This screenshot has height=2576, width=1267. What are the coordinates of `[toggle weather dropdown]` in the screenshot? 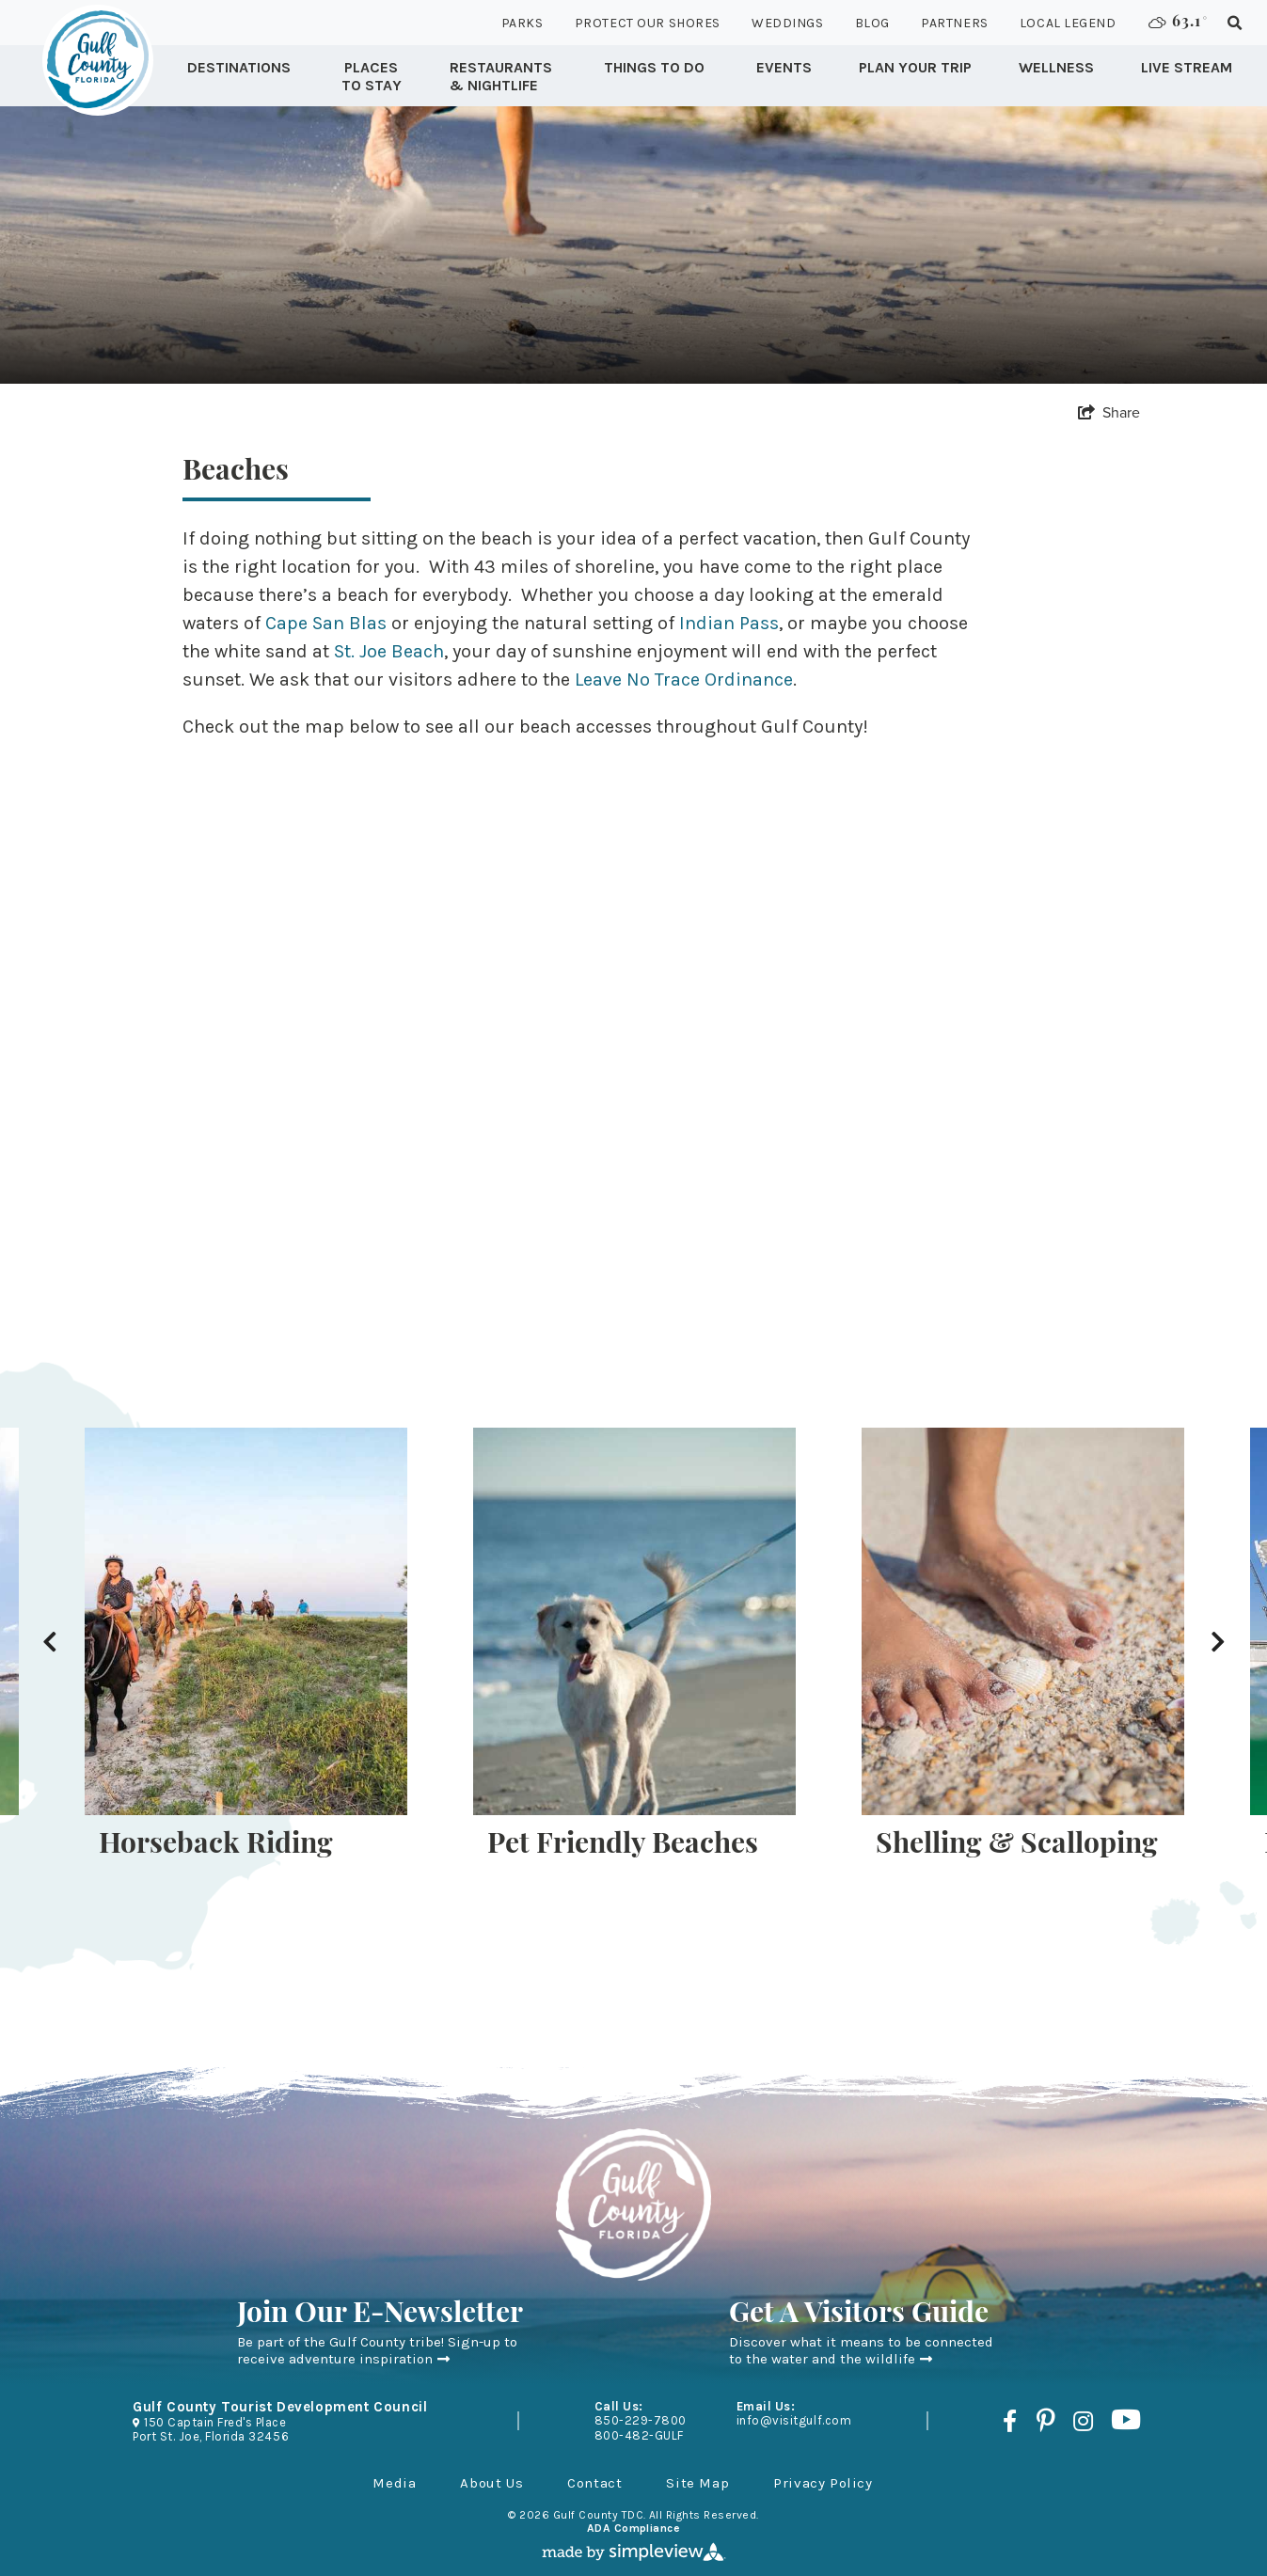 It's located at (1174, 22).